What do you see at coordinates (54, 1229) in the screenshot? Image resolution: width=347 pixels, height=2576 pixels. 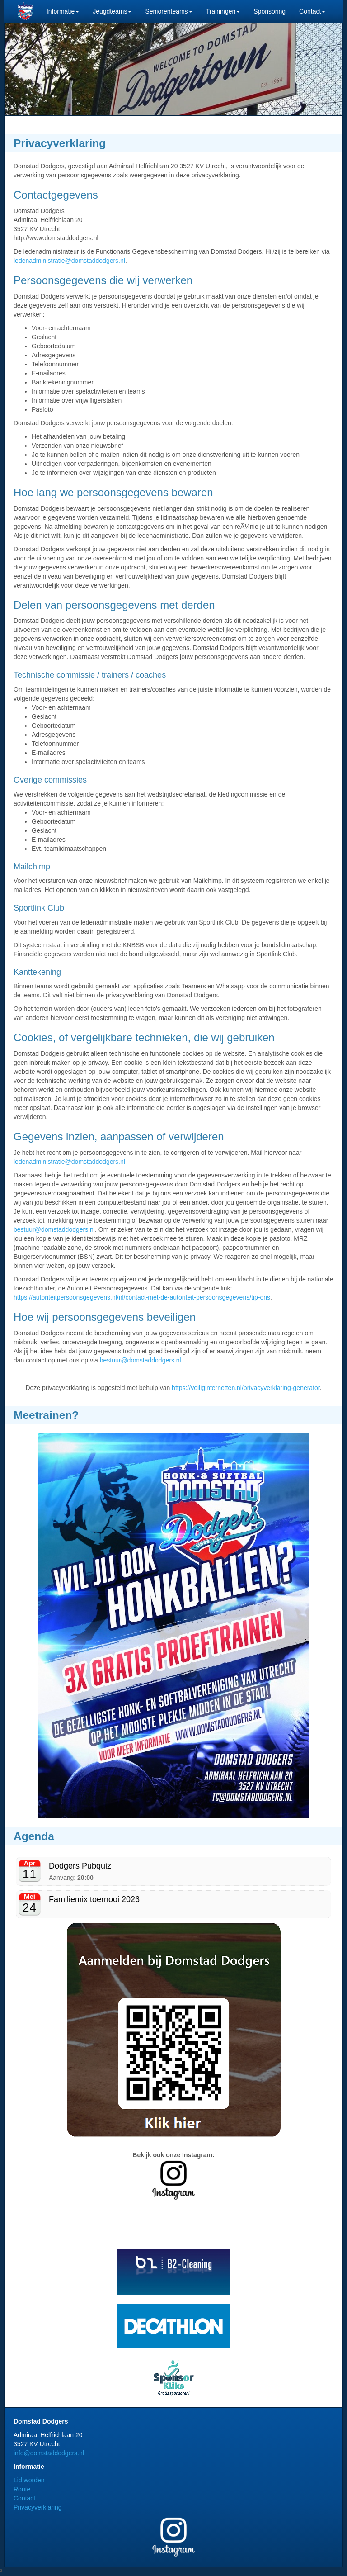 I see `bestuur@domstaddodgers.nl` at bounding box center [54, 1229].